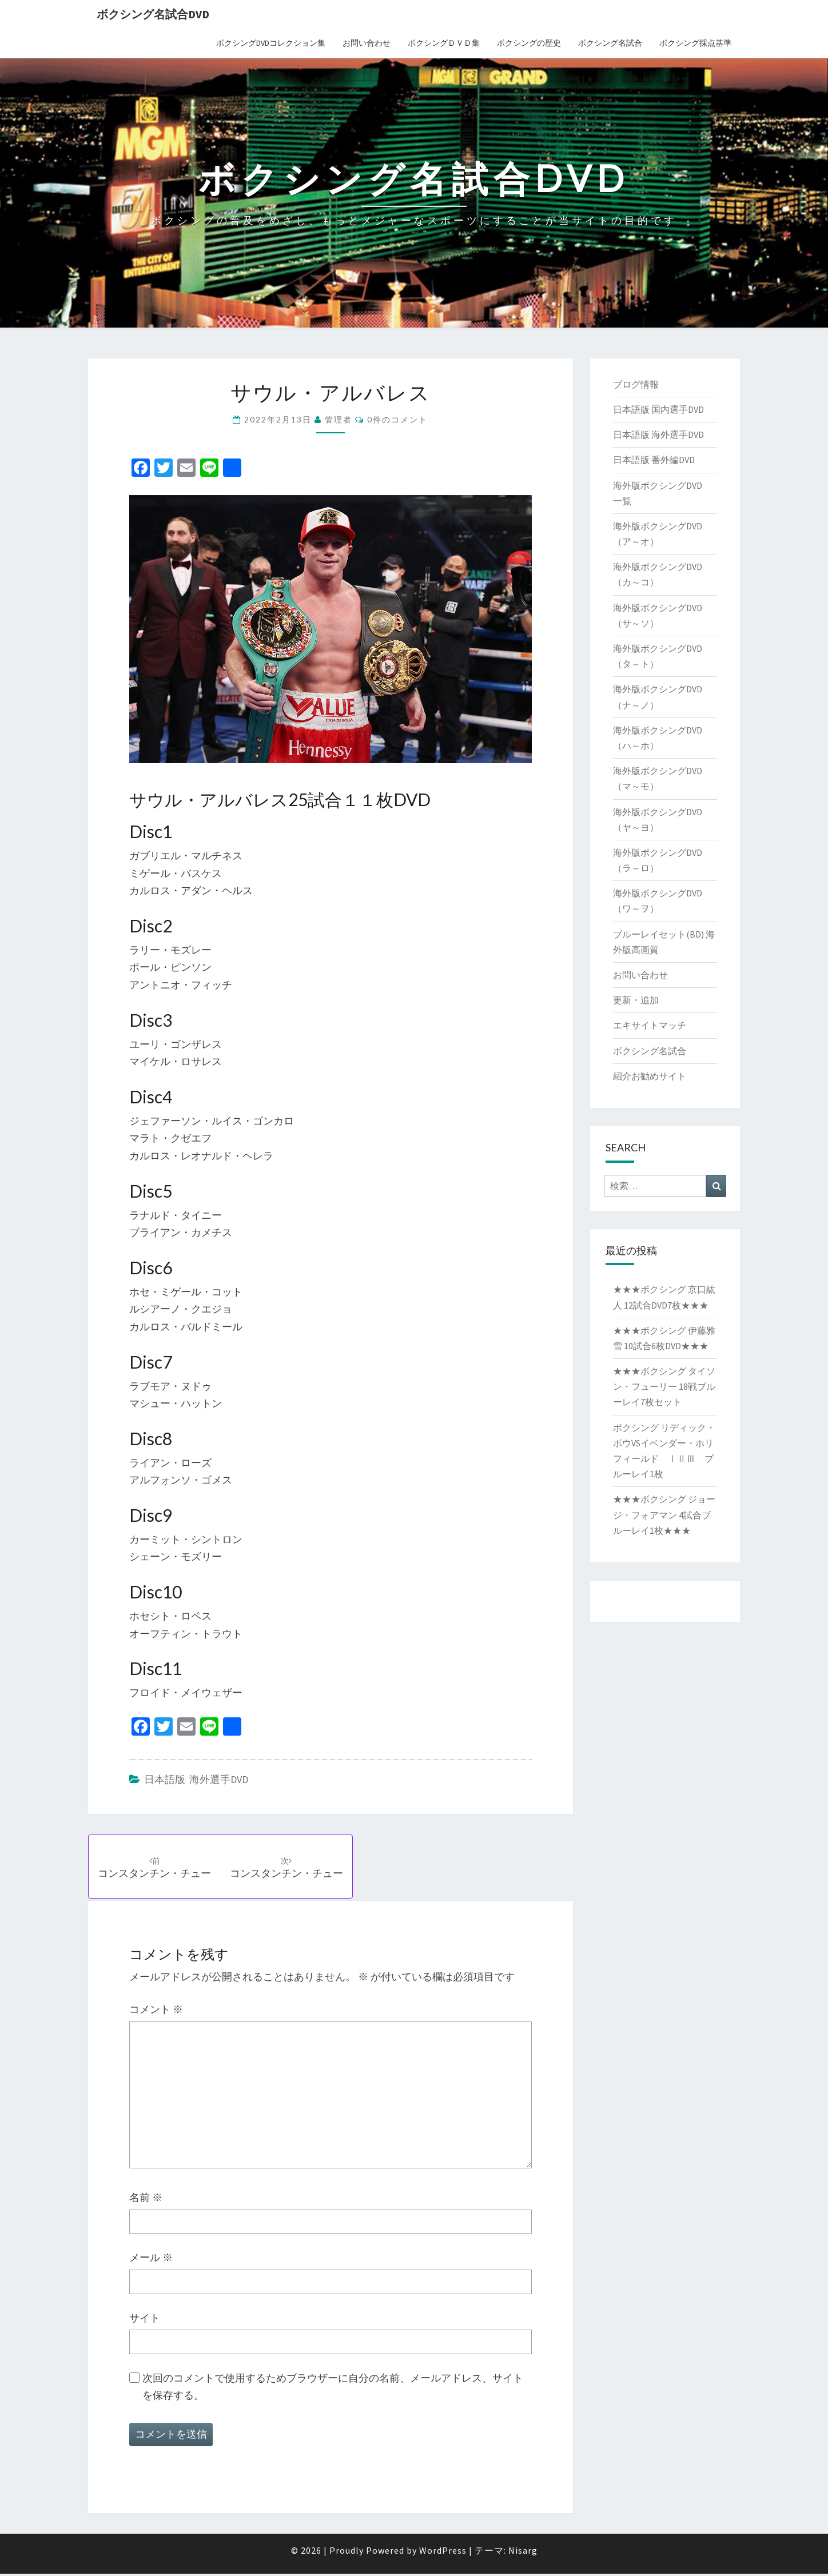 The image size is (828, 2576). Describe the element at coordinates (153, 14) in the screenshot. I see `ボクシング名試合DVD` at that location.